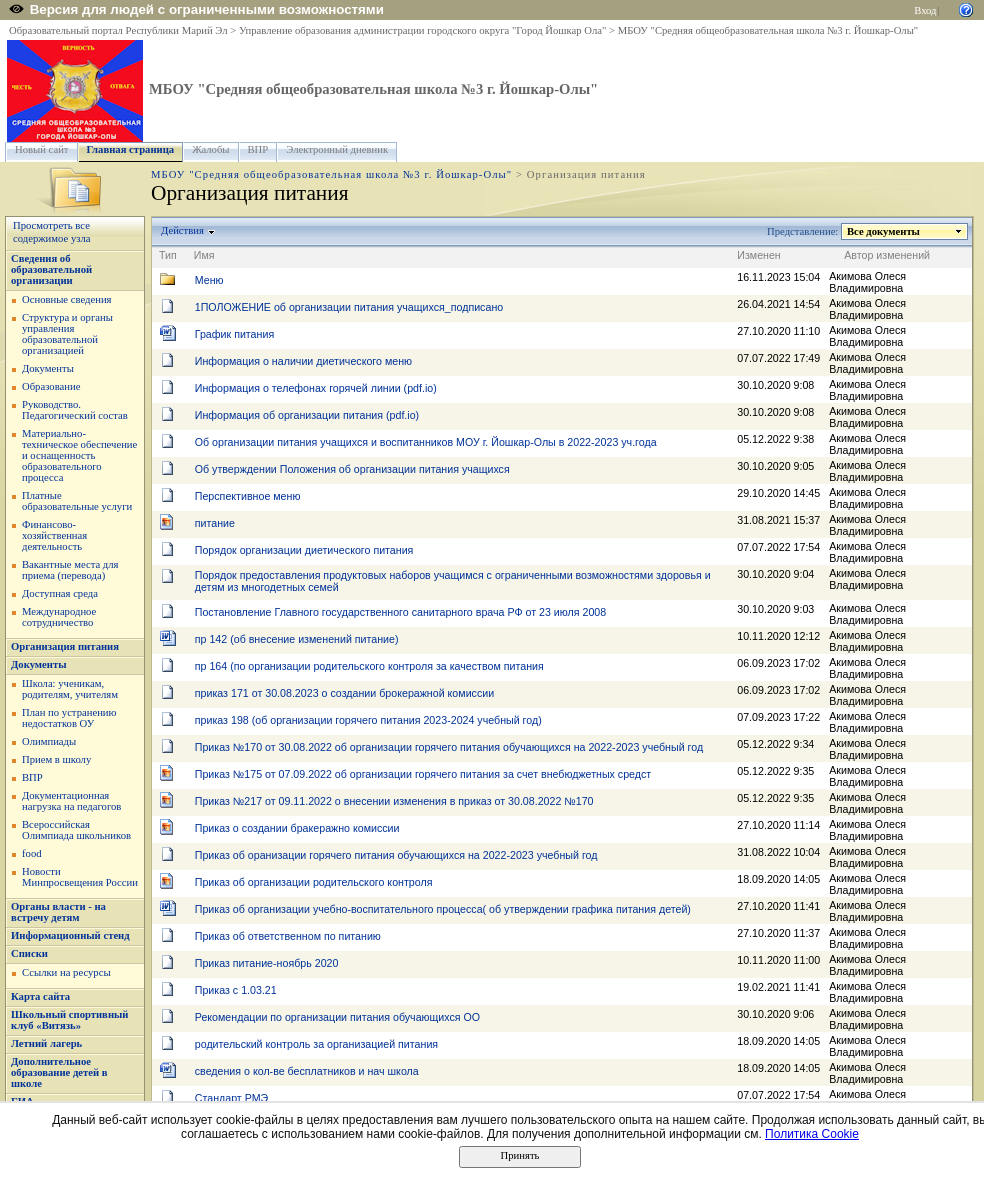 Image resolution: width=984 pixels, height=1178 pixels. Describe the element at coordinates (394, 801) in the screenshot. I see `Приказ №217 от 09.11.2022 о внесении изменения в приказ от 30.08.2022 №170` at that location.